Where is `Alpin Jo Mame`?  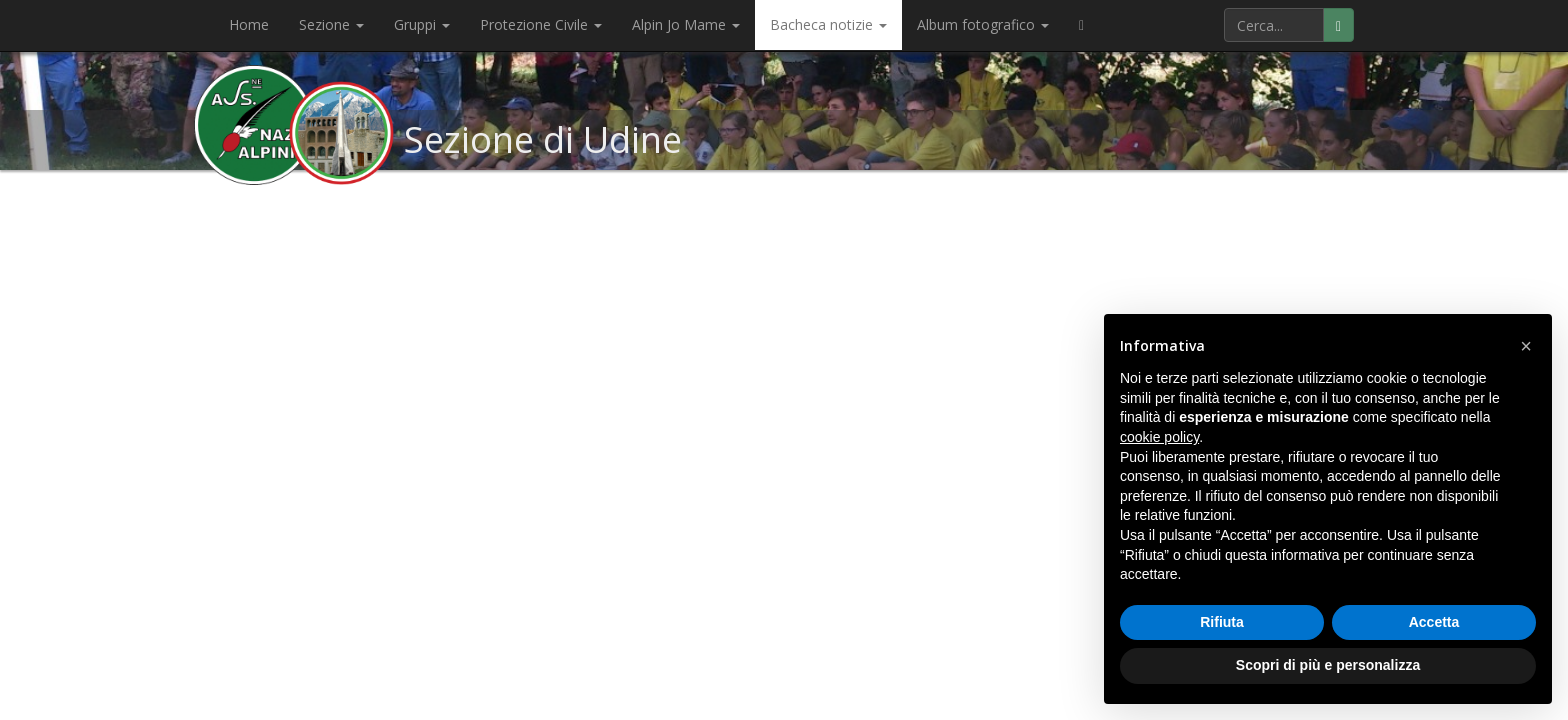 Alpin Jo Mame is located at coordinates (686, 24).